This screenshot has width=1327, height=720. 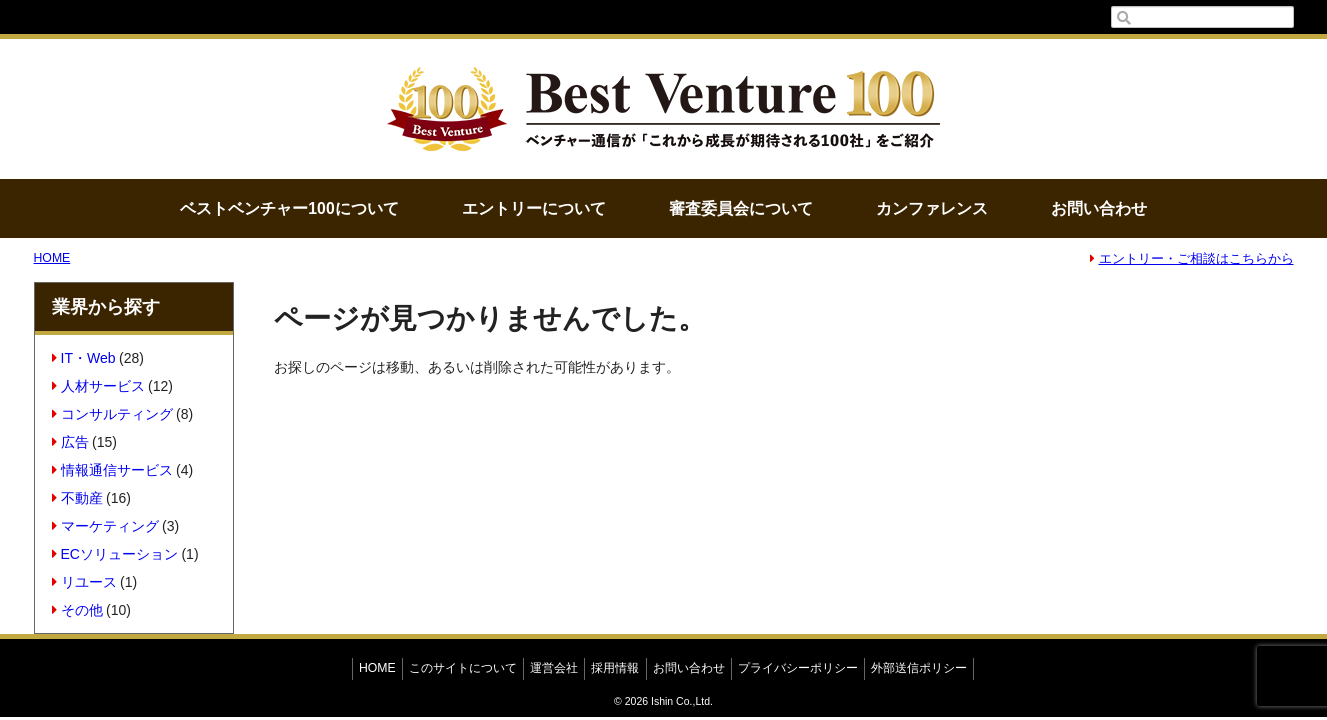 I want to click on 広告, so click(x=70, y=442).